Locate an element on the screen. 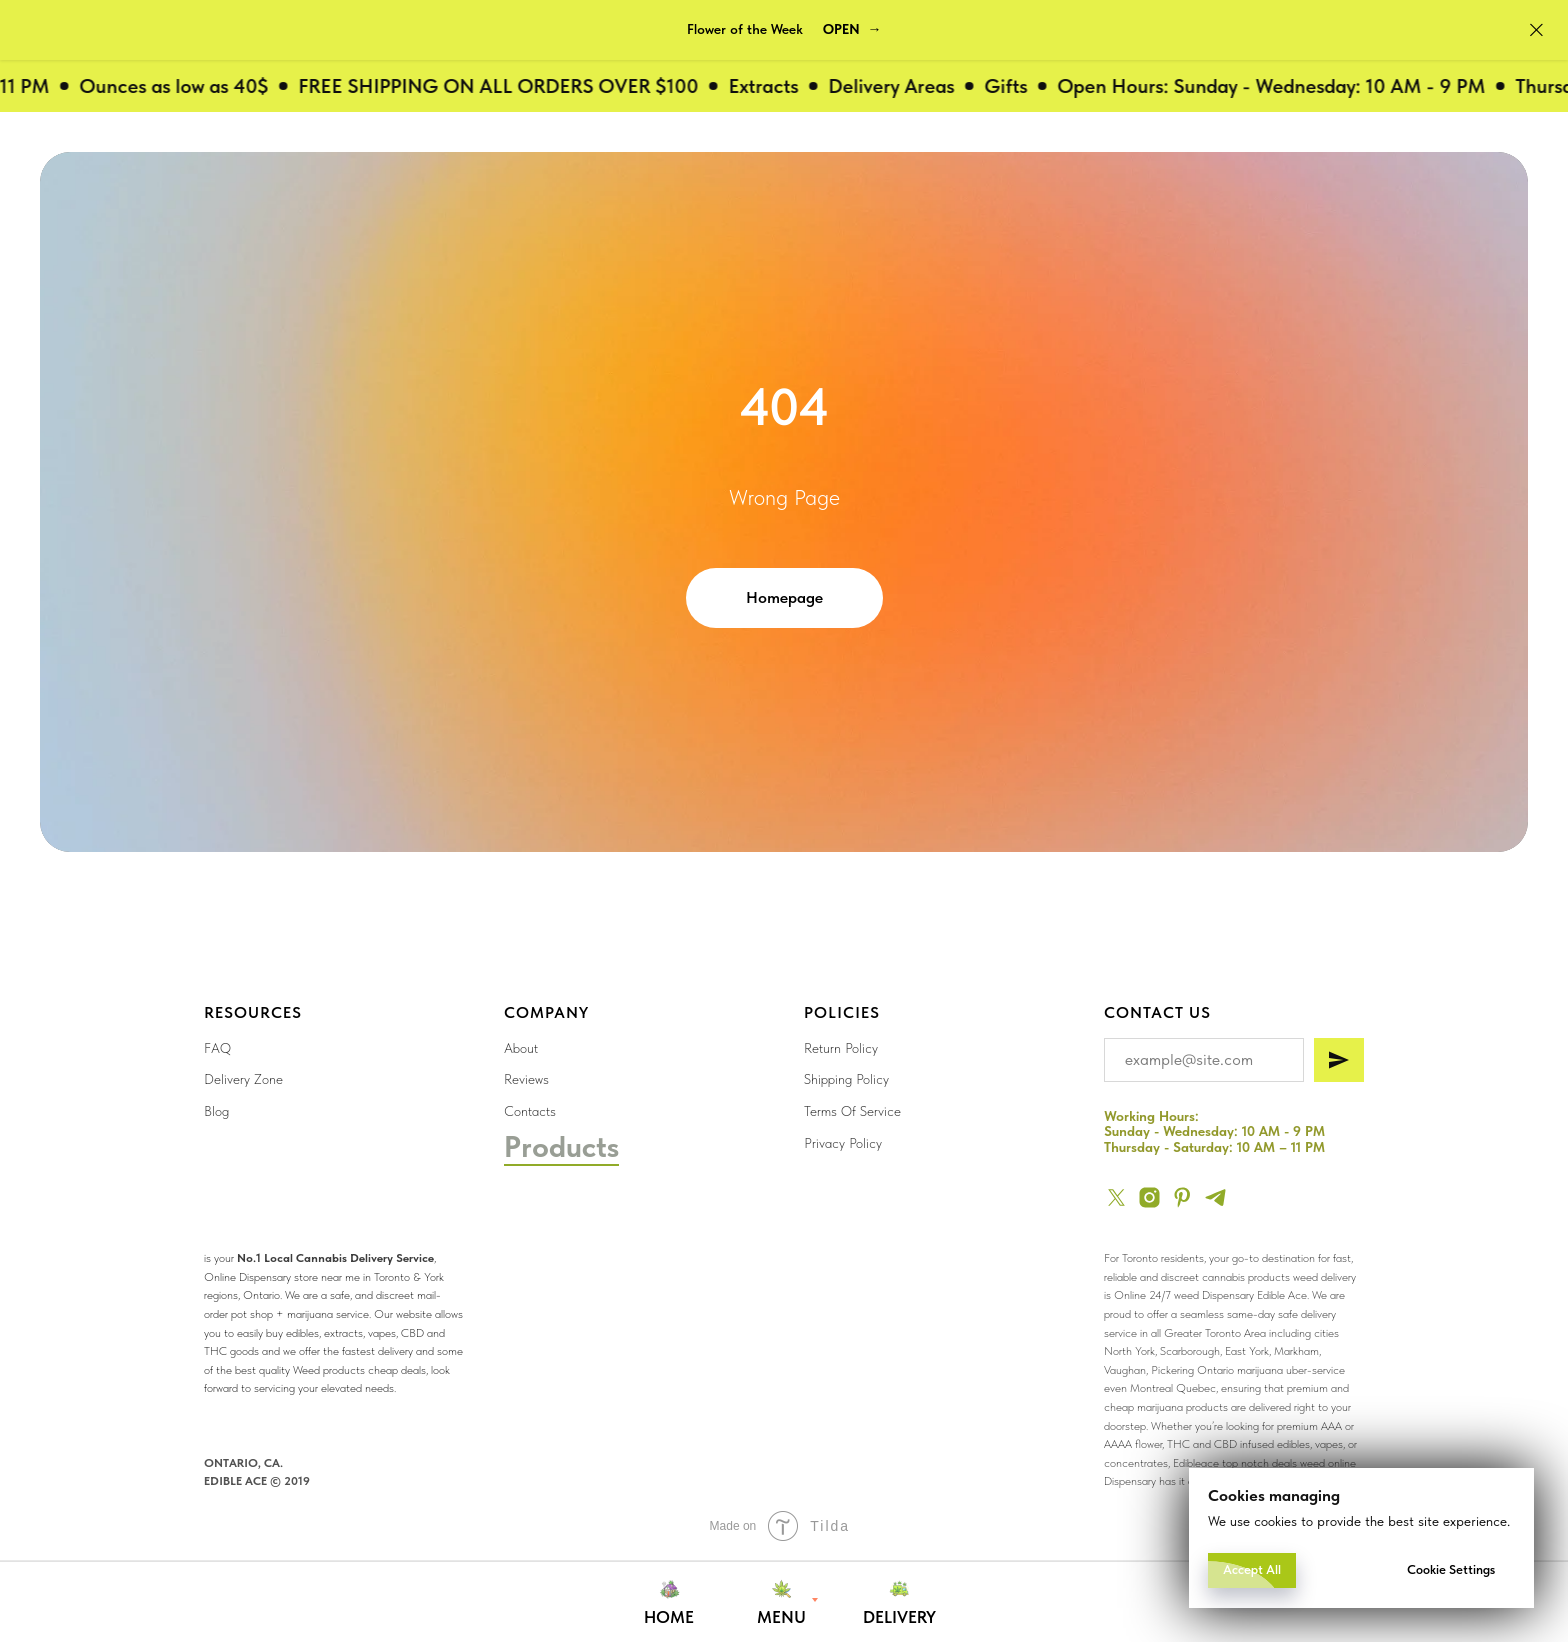 Image resolution: width=1568 pixels, height=1642 pixels. About is located at coordinates (521, 1048).